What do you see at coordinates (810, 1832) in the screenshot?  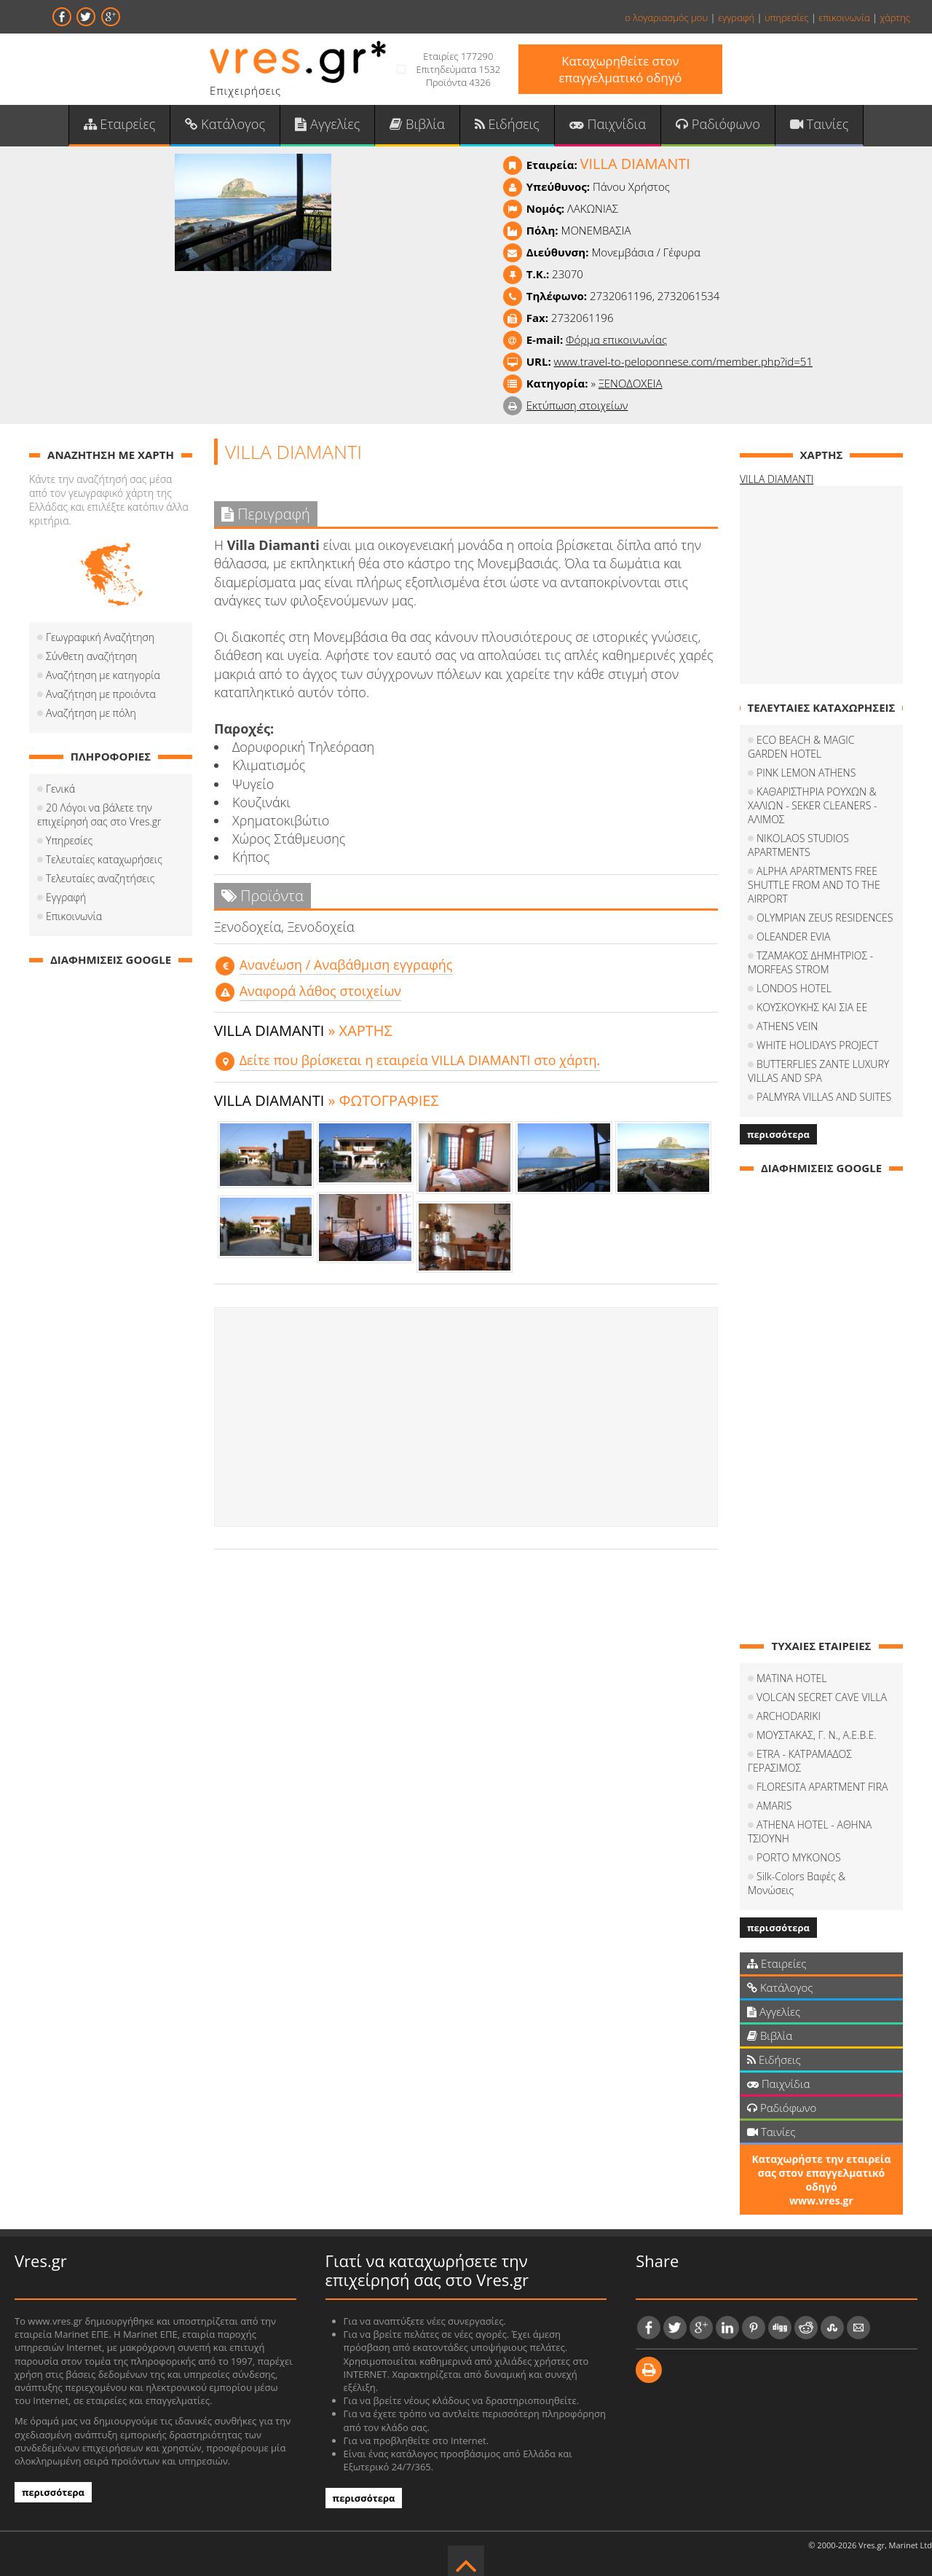 I see `ATHENA HOTEL - ΑΘΗΝΑ ΤΣΙΟΥΝΗ` at bounding box center [810, 1832].